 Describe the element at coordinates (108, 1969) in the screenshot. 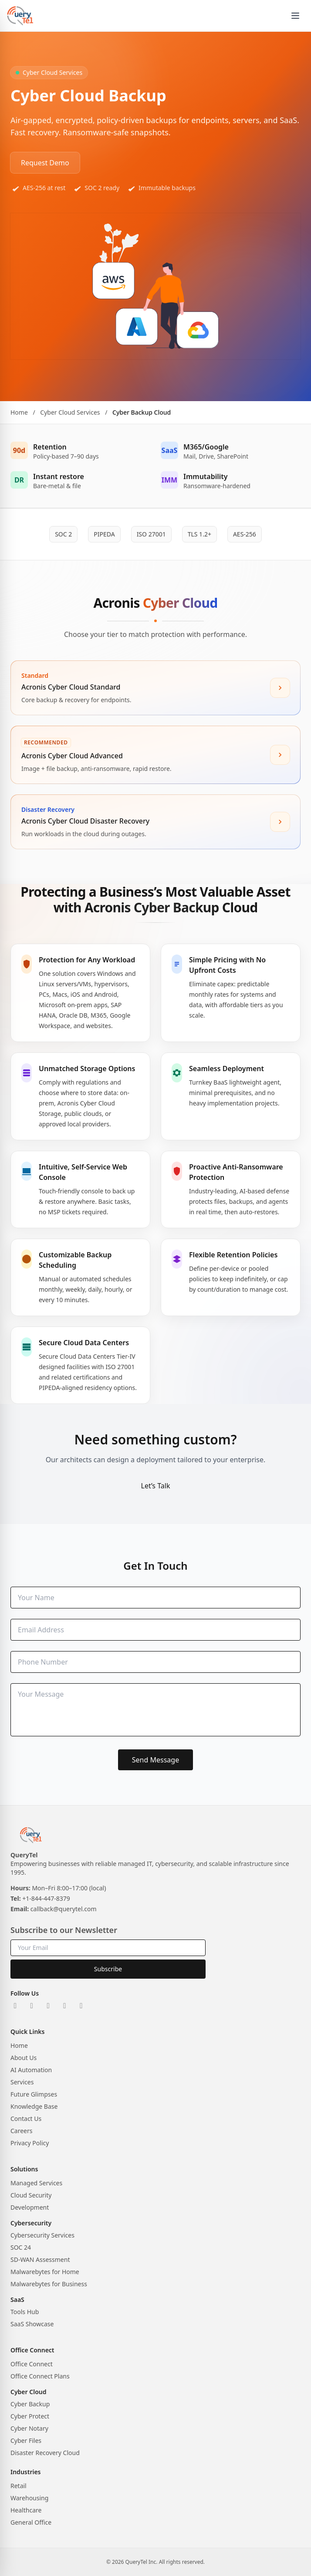

I see `Subscribe` at that location.